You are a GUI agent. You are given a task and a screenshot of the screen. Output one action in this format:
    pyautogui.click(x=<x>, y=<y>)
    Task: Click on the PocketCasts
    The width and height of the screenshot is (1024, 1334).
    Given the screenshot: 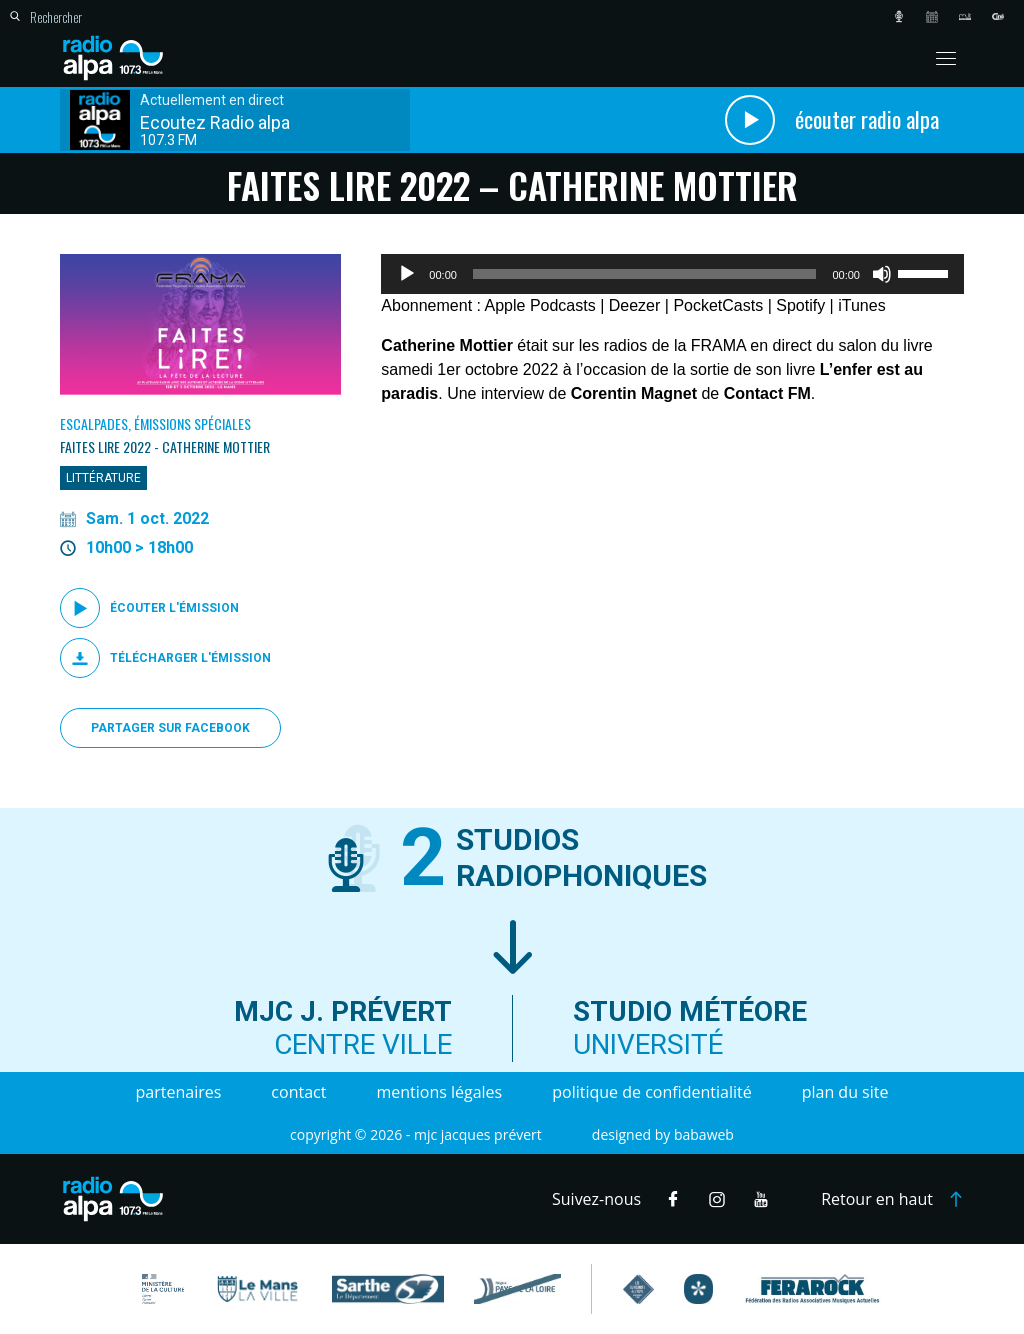 What is the action you would take?
    pyautogui.click(x=718, y=305)
    